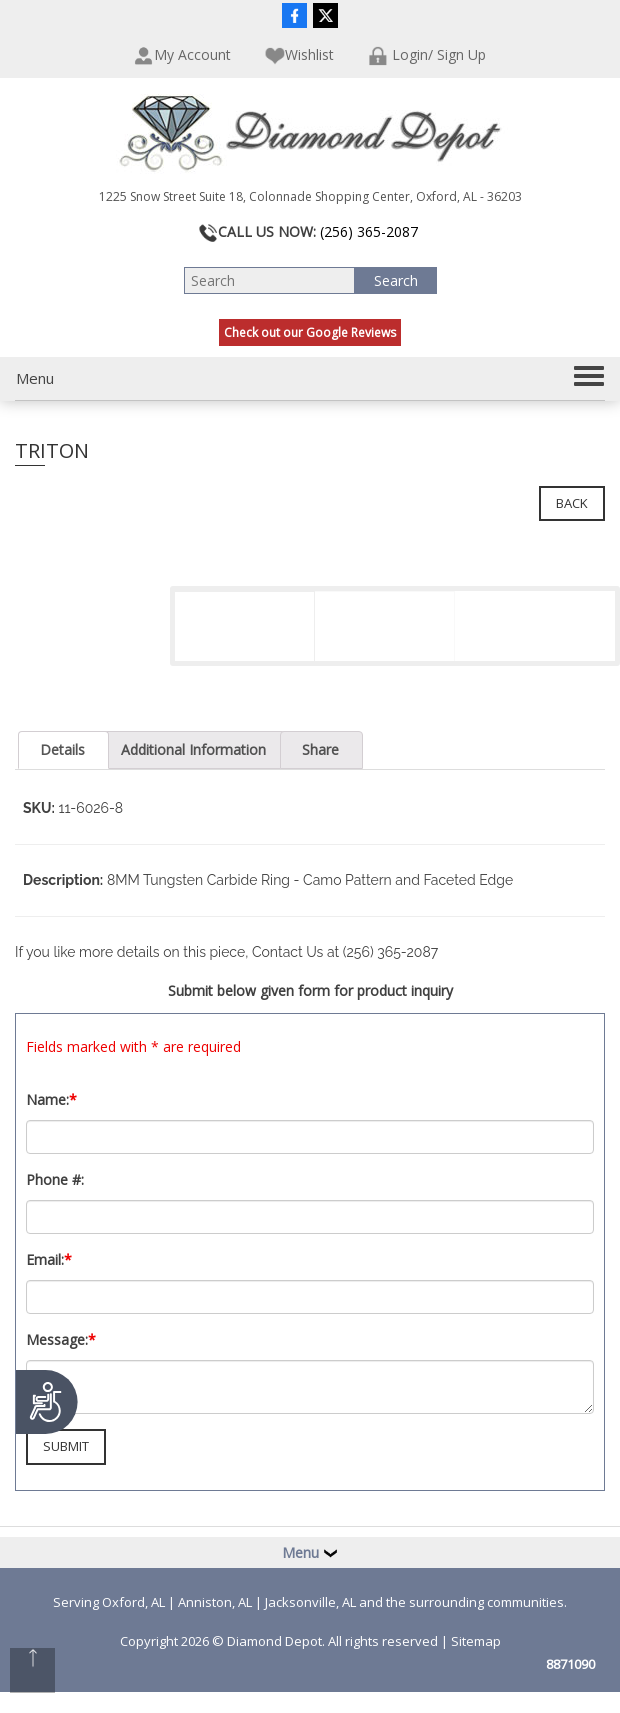  What do you see at coordinates (193, 749) in the screenshot?
I see `Additional Information` at bounding box center [193, 749].